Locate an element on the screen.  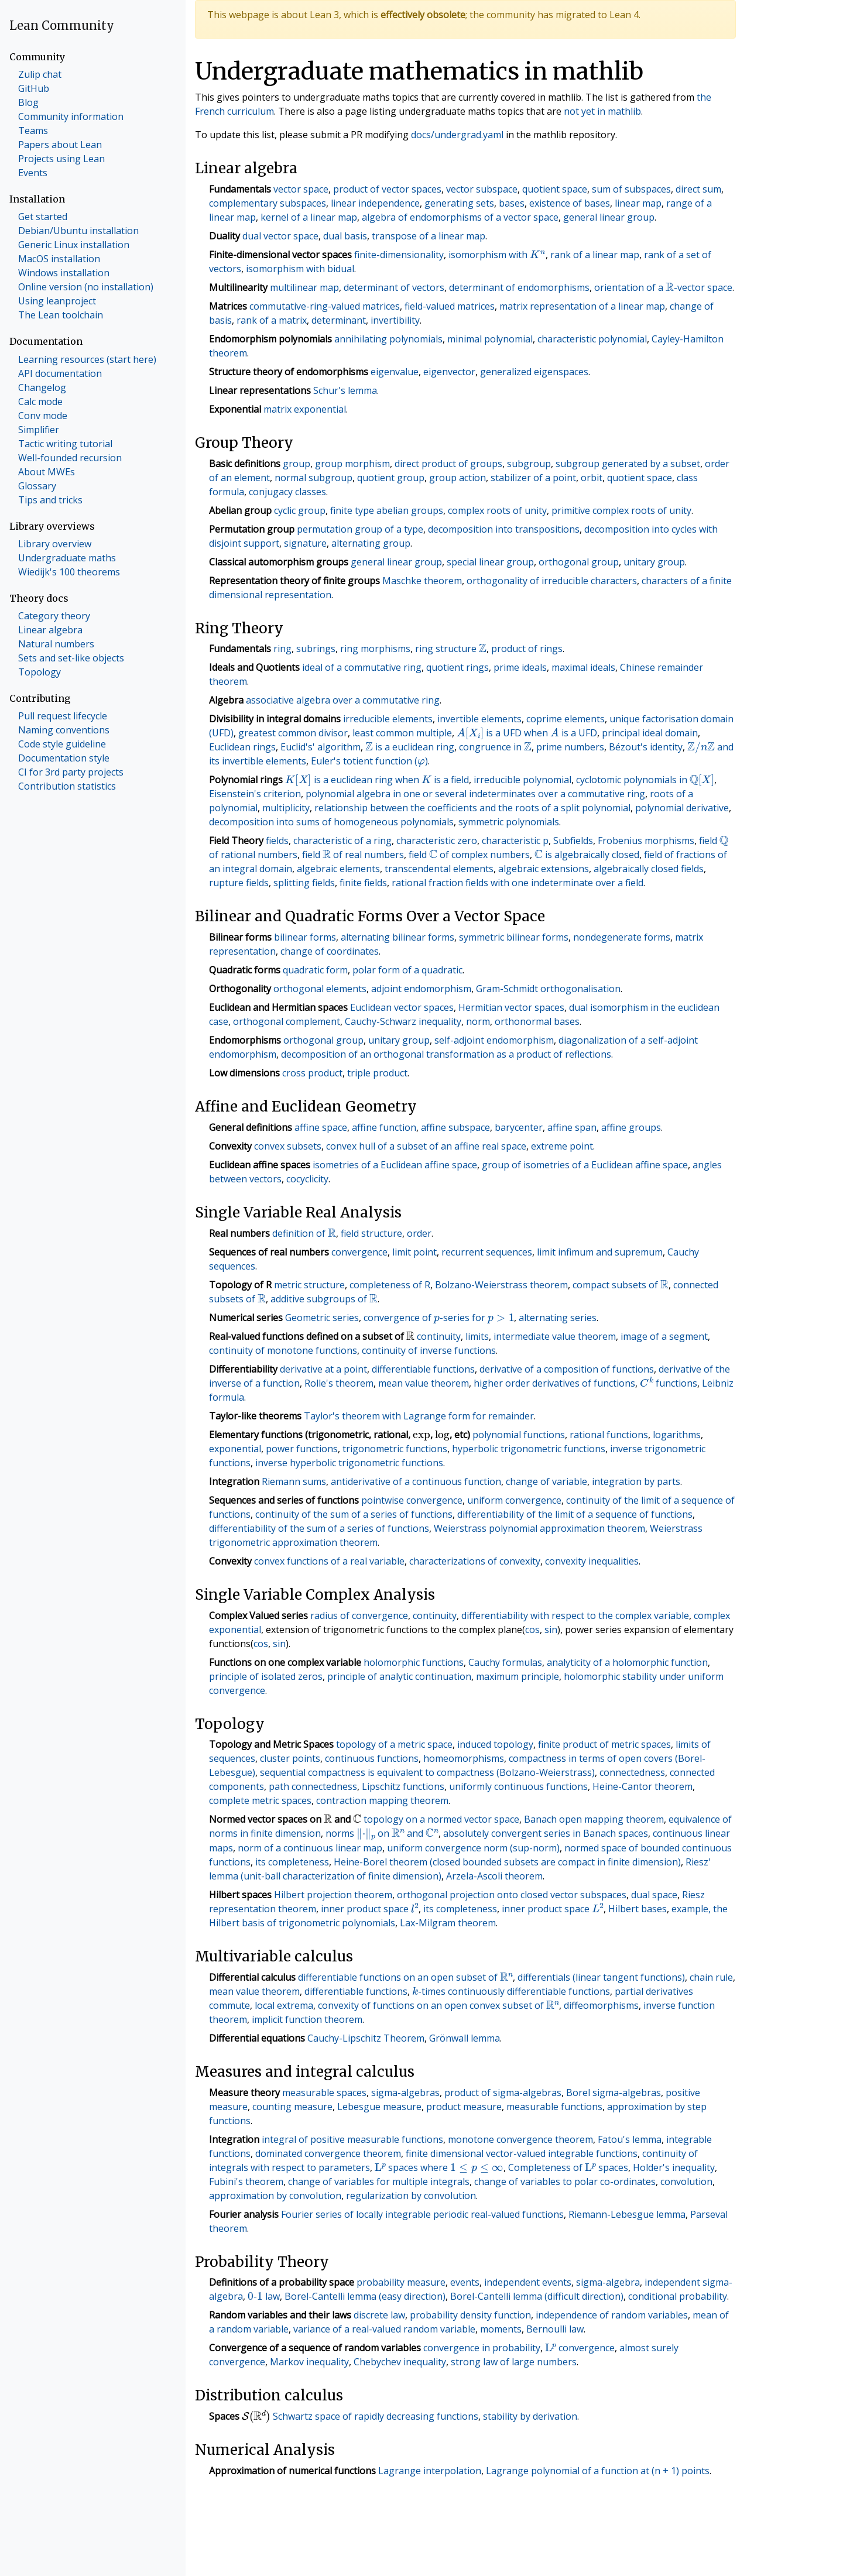
Fourier series of locally integrable periodic real-valued functions is located at coordinates (422, 2214).